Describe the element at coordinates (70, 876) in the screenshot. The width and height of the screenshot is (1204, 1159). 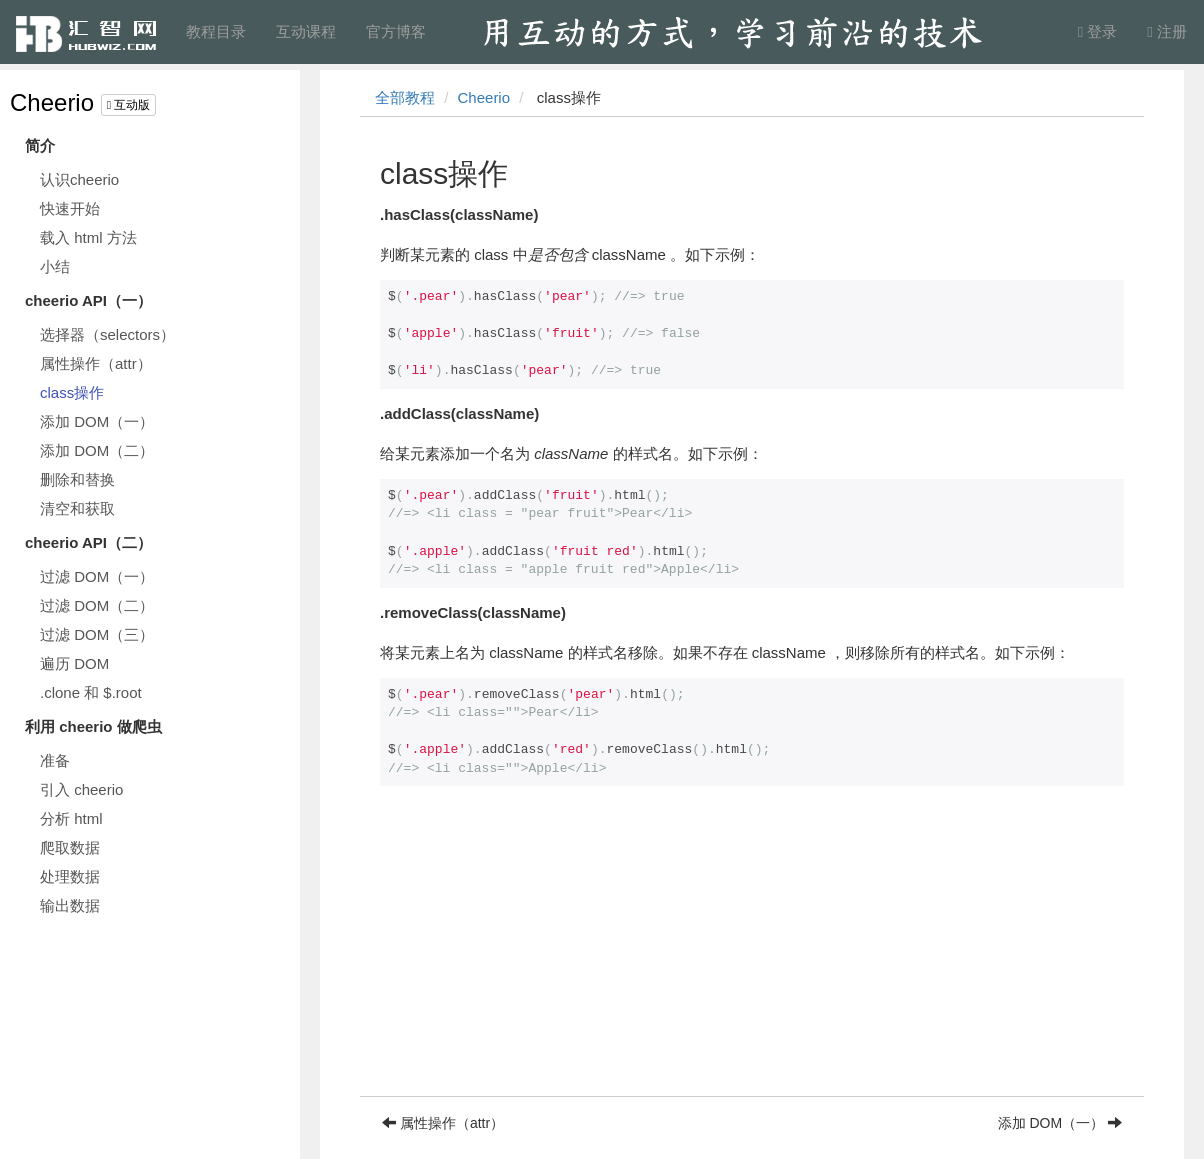
I see `处理数据` at that location.